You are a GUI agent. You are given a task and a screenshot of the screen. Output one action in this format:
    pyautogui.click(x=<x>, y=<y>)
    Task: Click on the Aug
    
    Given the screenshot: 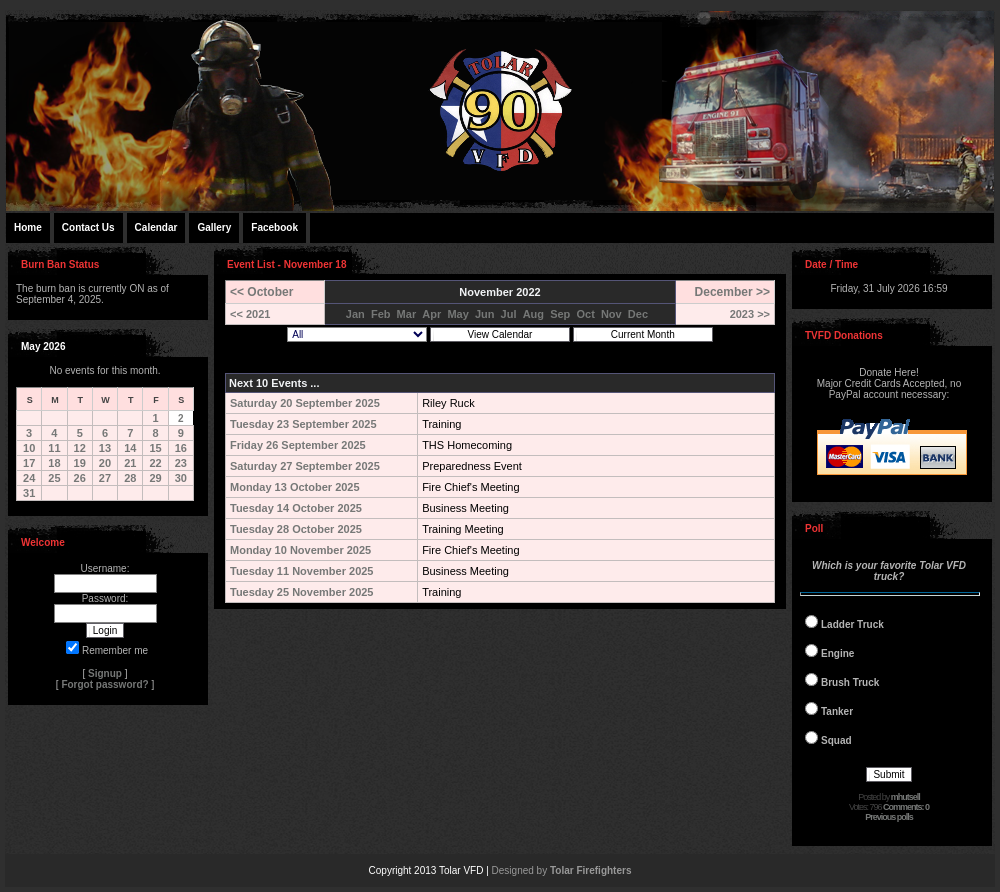 What is the action you would take?
    pyautogui.click(x=533, y=314)
    